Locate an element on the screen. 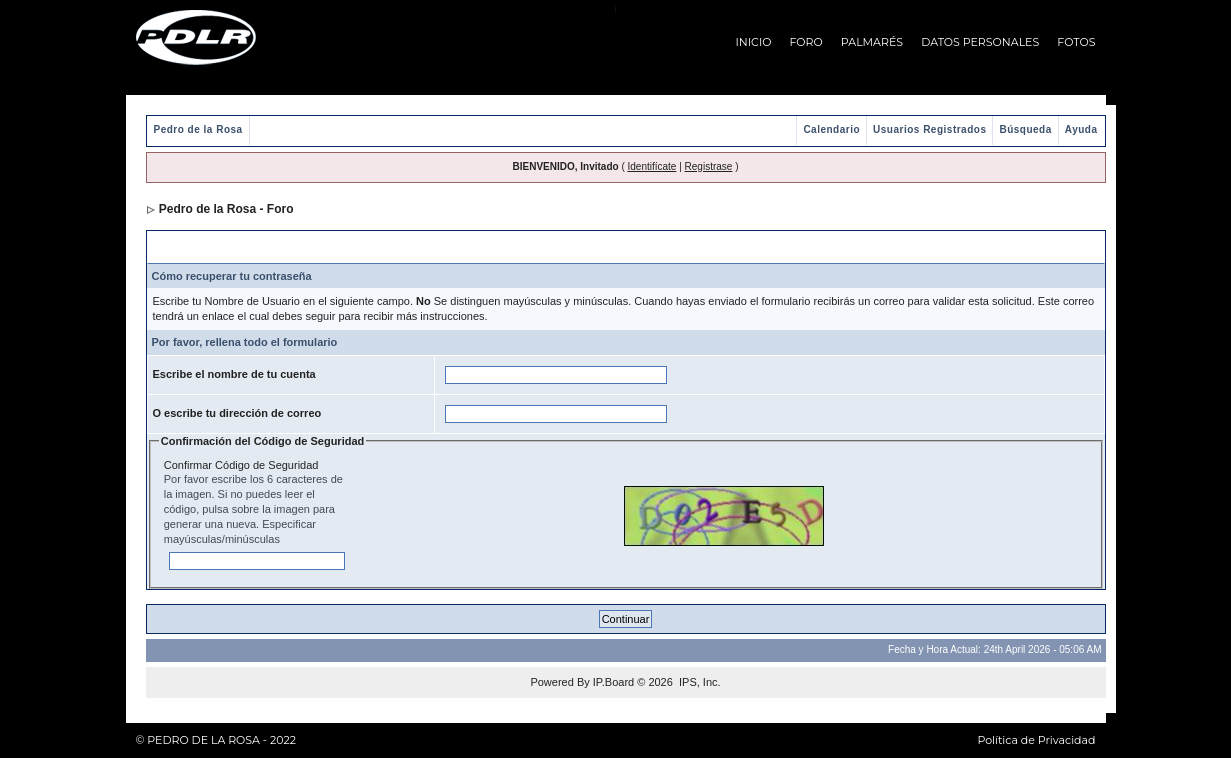 This screenshot has width=1231, height=758. DATOS PERSONALES is located at coordinates (980, 42).